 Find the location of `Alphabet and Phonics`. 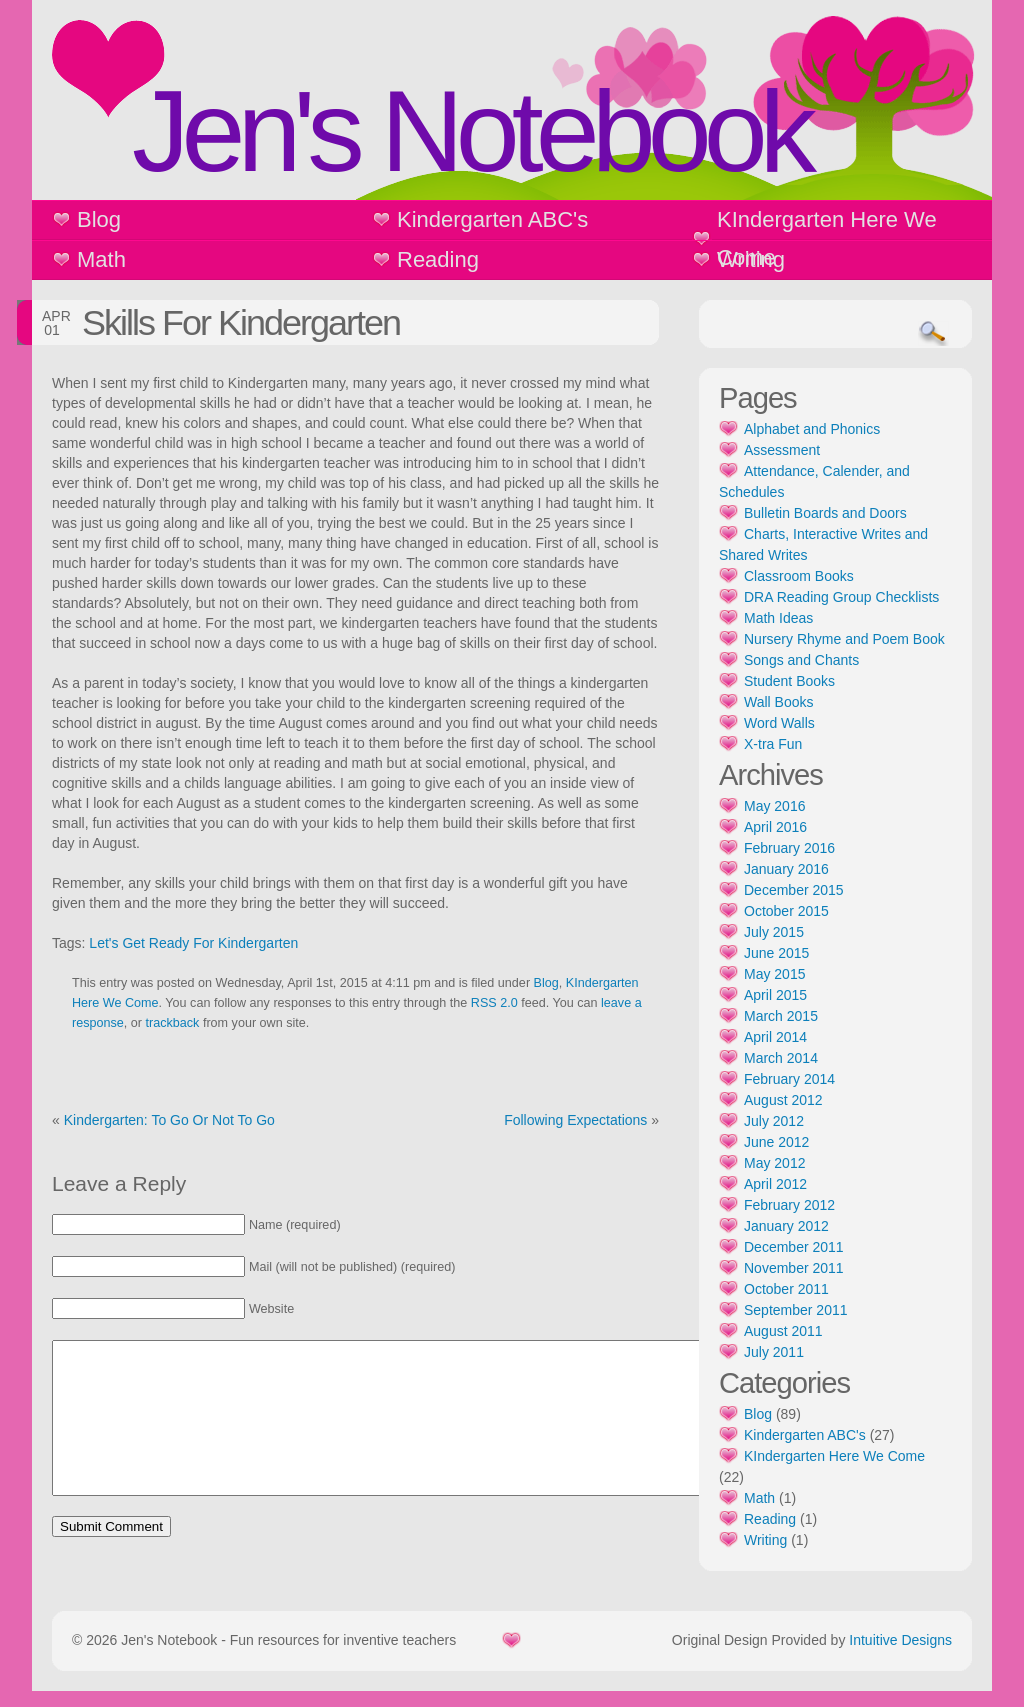

Alphabet and Phonics is located at coordinates (812, 429).